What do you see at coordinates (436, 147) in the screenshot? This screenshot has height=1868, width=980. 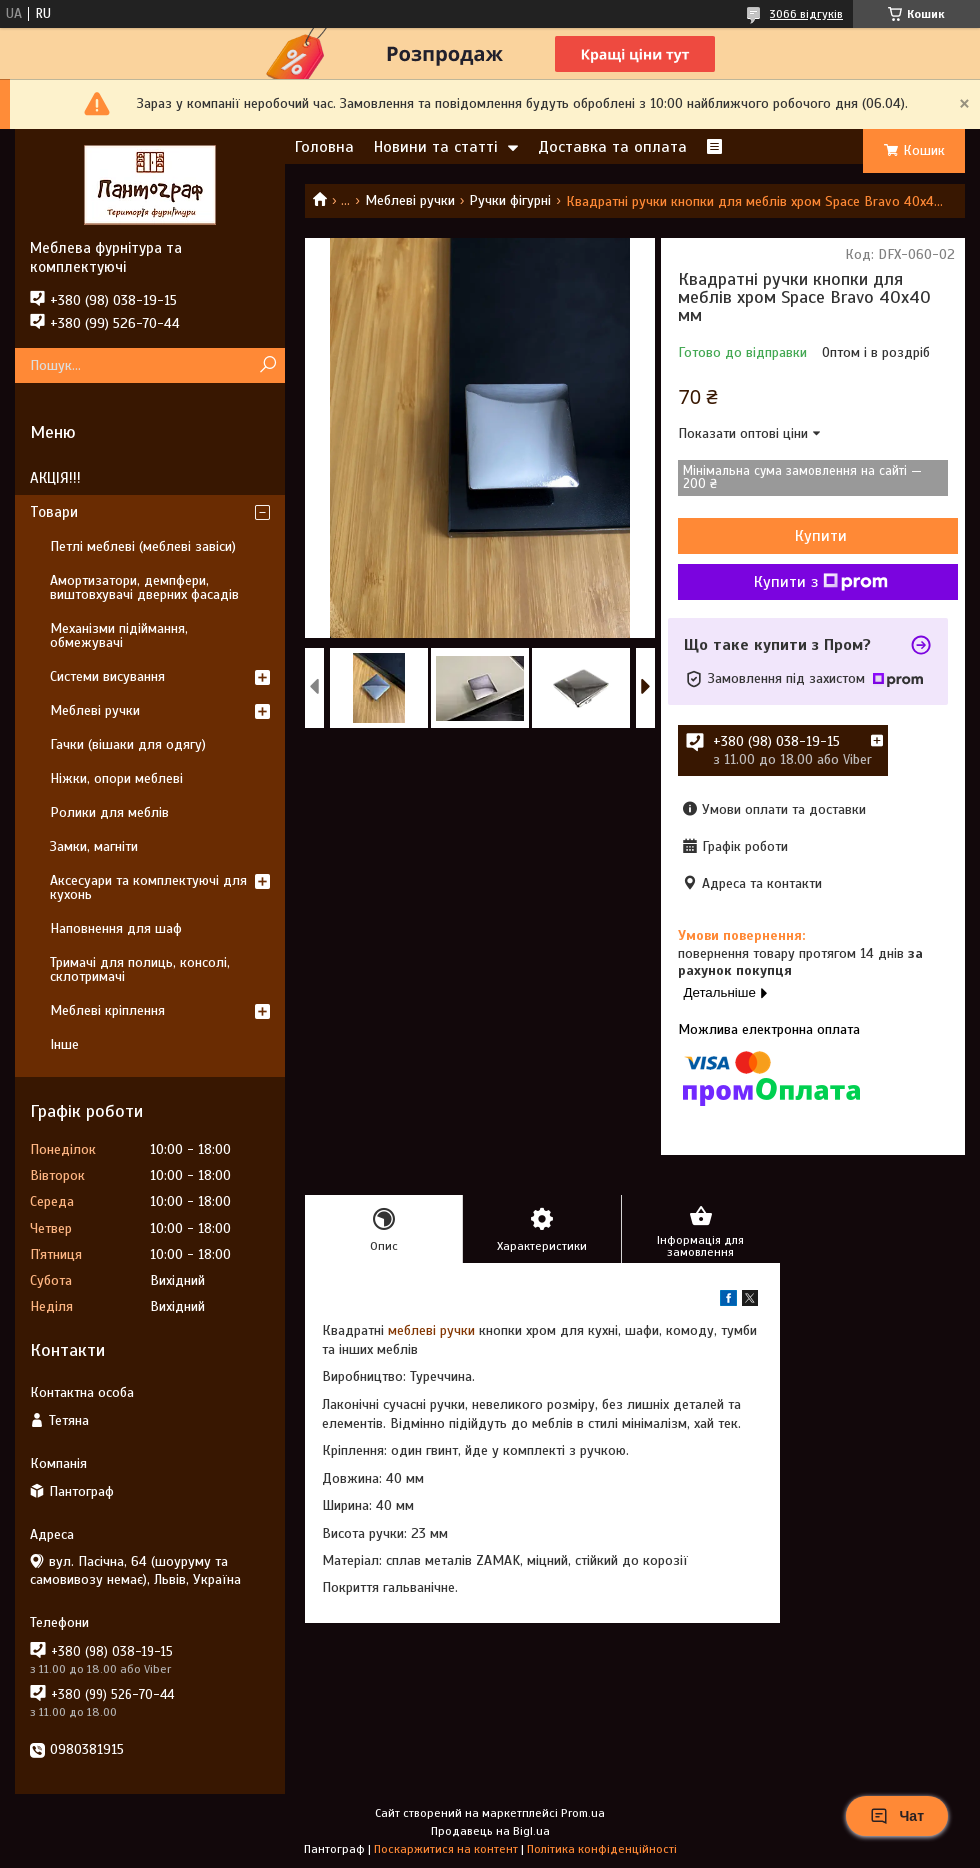 I see `Новини та статті` at bounding box center [436, 147].